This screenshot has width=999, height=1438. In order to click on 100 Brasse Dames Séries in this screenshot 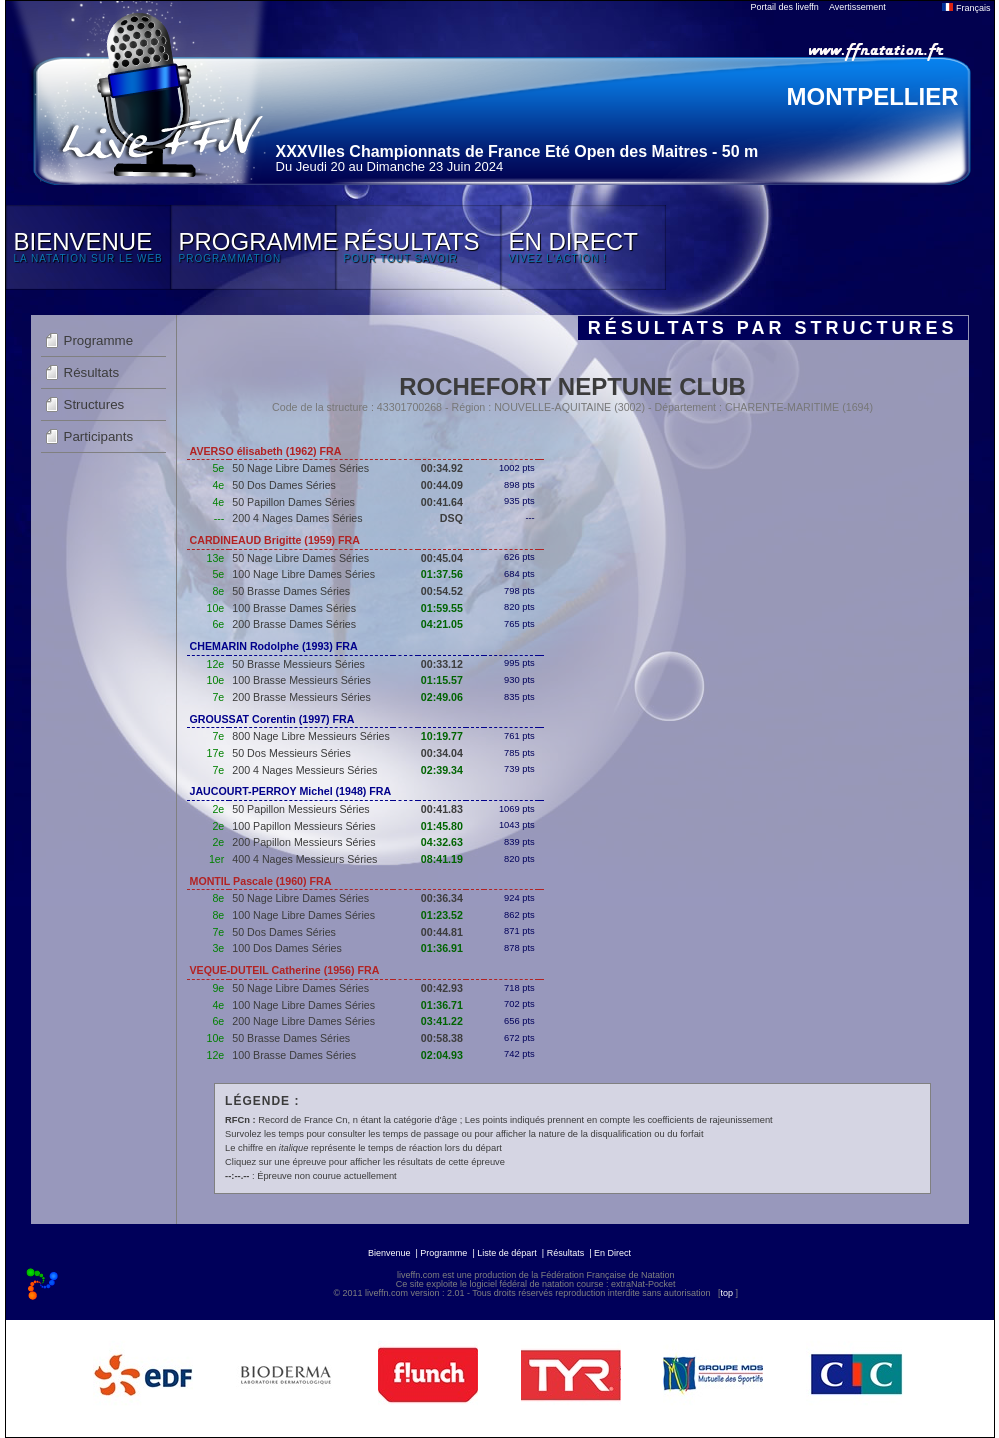, I will do `click(294, 608)`.